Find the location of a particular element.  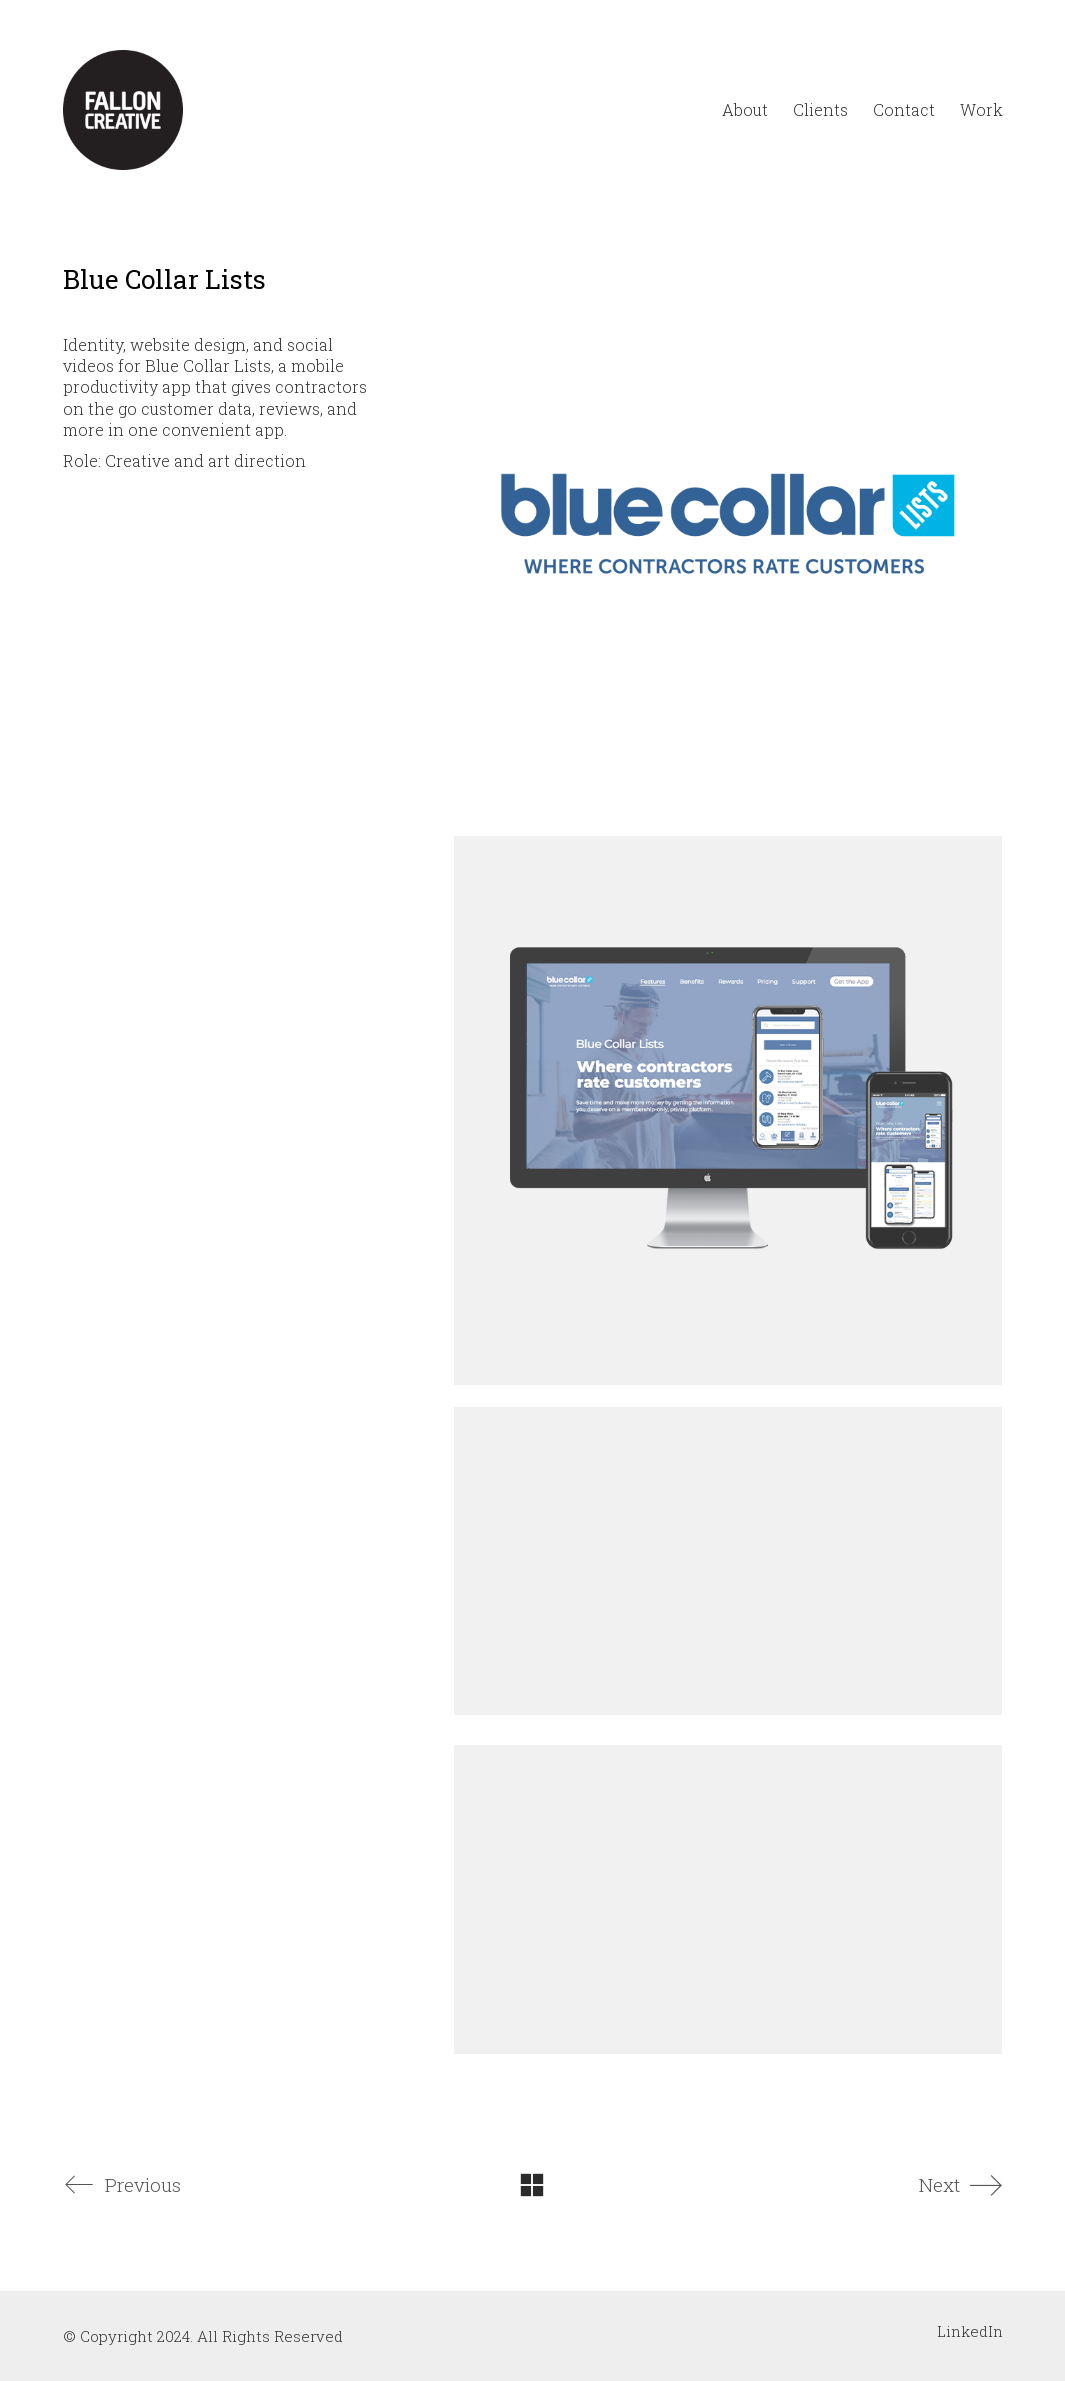

About is located at coordinates (745, 109).